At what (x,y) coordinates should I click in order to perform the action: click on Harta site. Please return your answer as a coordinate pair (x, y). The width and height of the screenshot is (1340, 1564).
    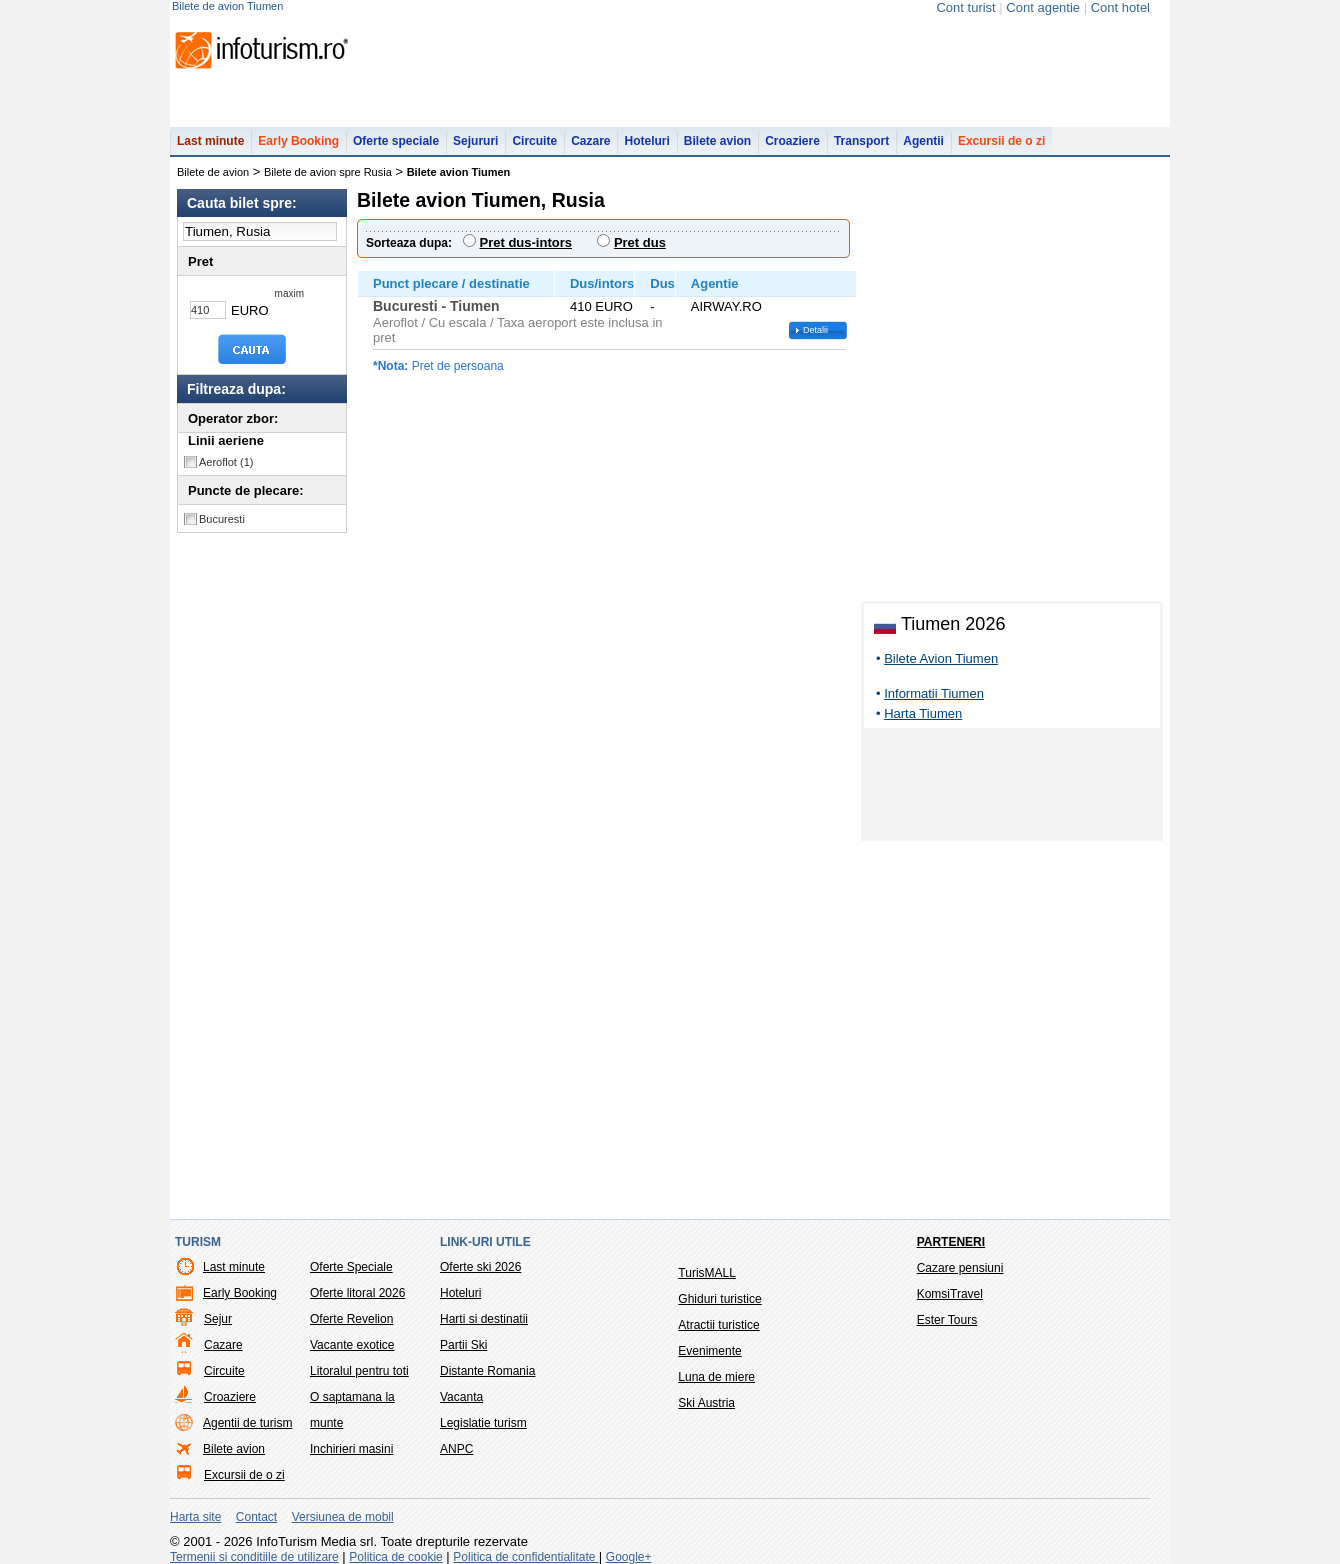
    Looking at the image, I should click on (195, 1517).